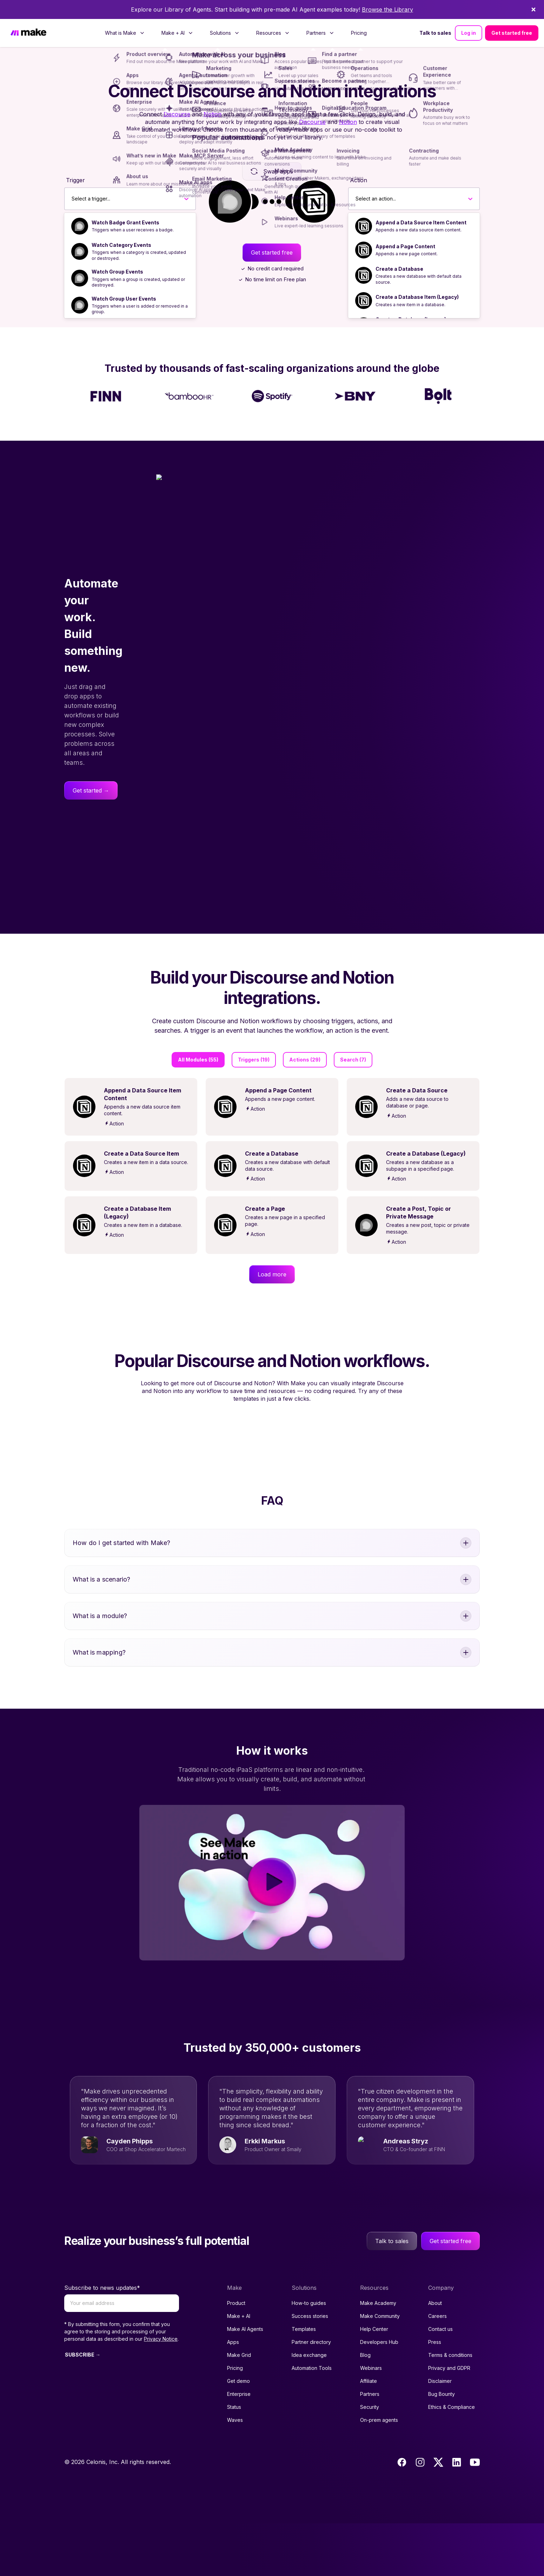 This screenshot has width=544, height=2576. Describe the element at coordinates (511, 33) in the screenshot. I see `Get started free` at that location.